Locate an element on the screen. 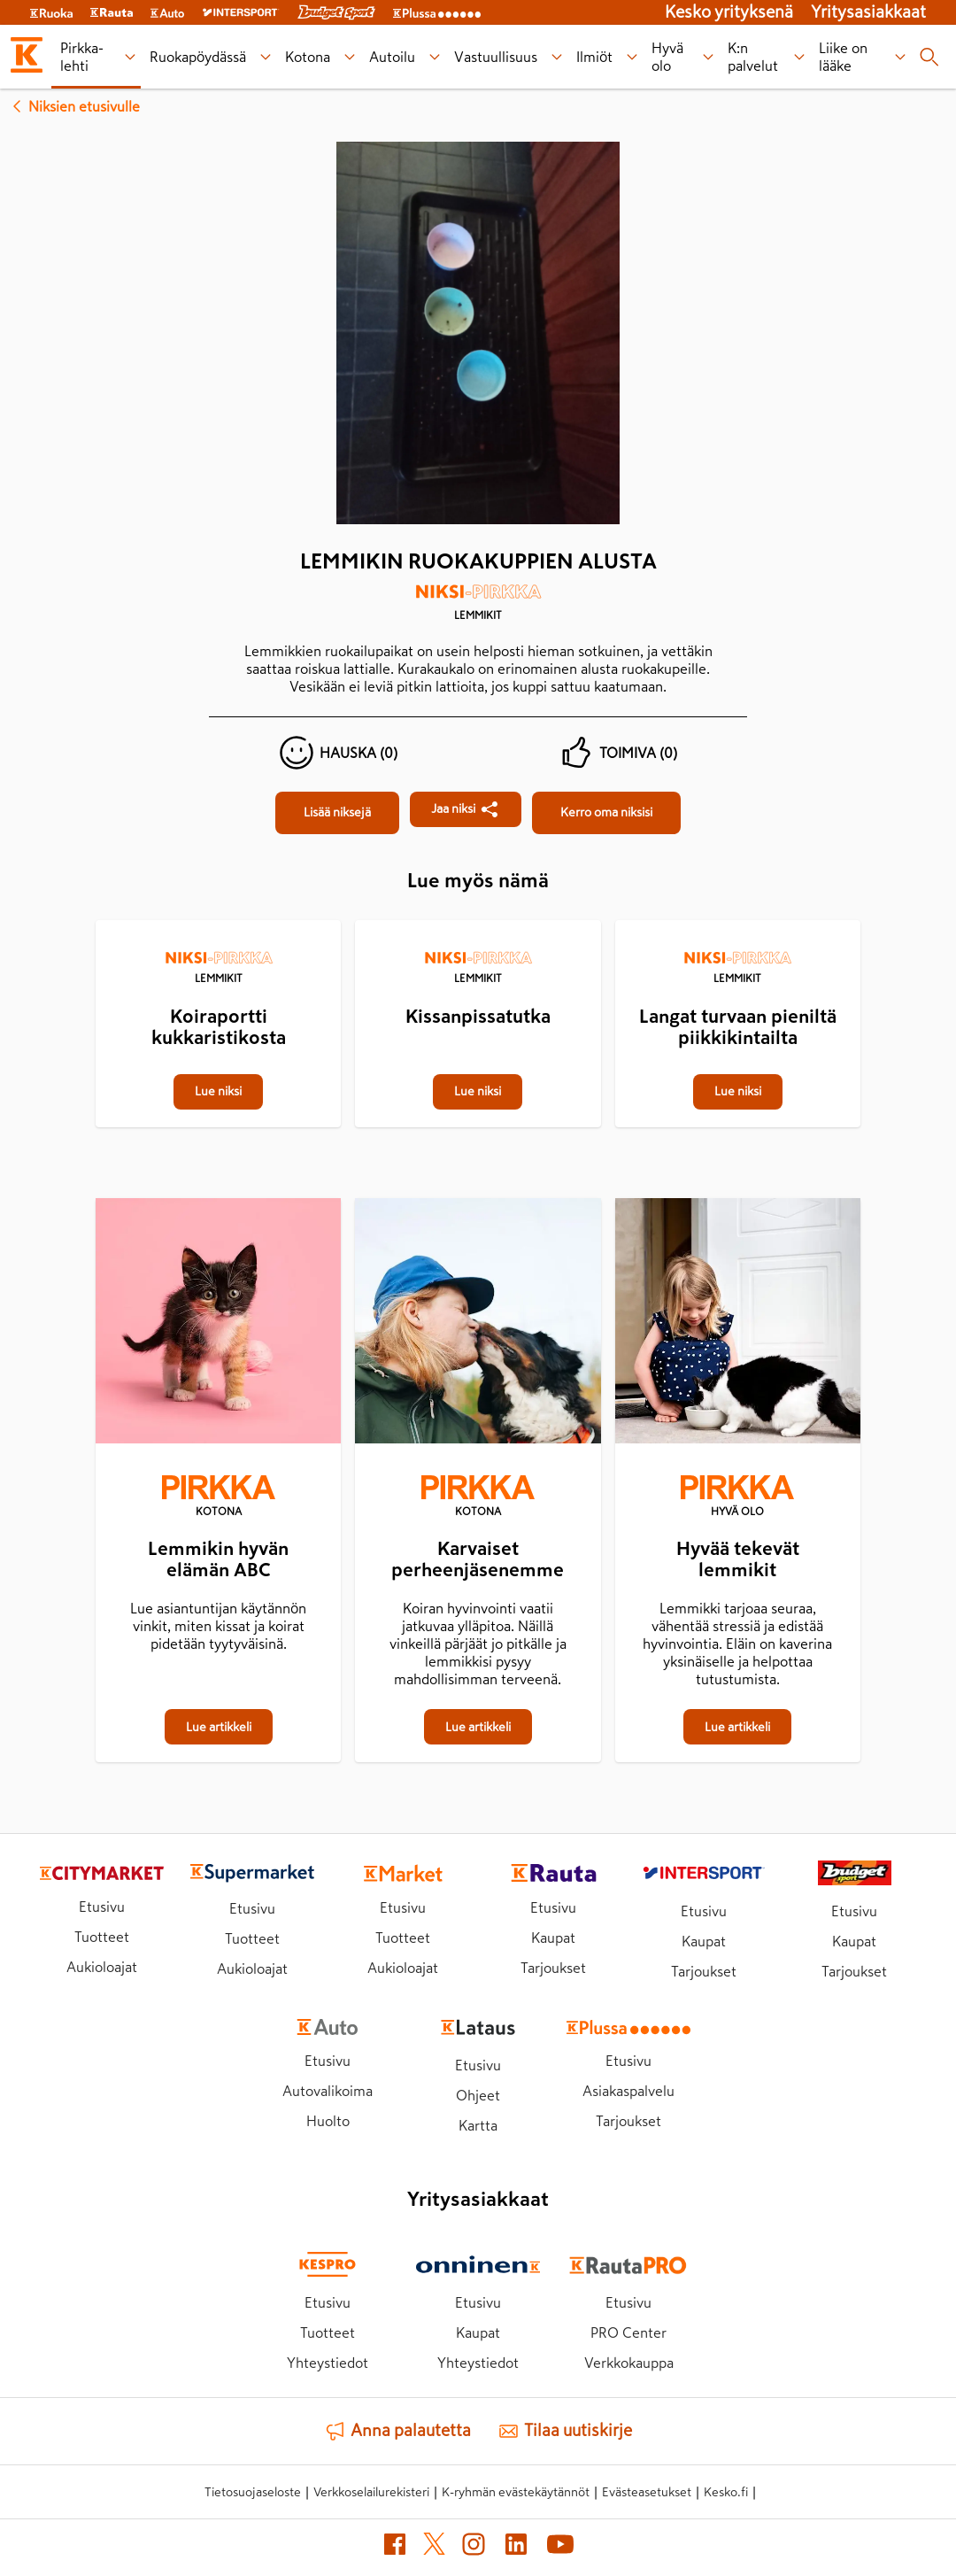 The height and width of the screenshot is (2576, 956). Evästeasetukset is located at coordinates (646, 2492).